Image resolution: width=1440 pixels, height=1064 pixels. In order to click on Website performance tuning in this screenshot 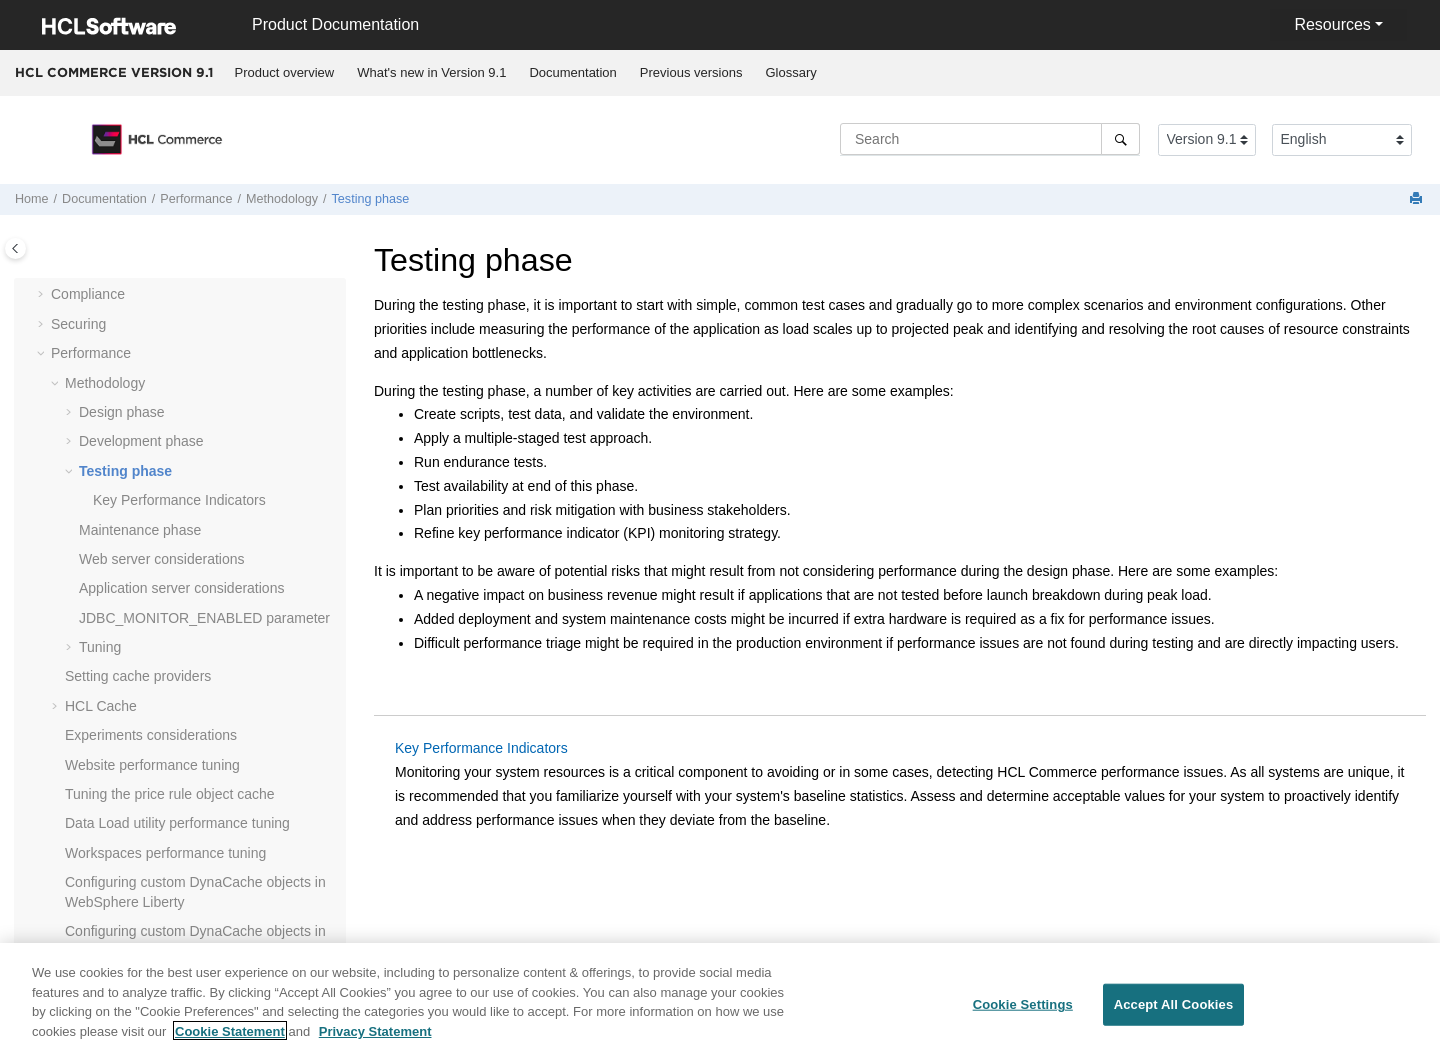, I will do `click(152, 765)`.